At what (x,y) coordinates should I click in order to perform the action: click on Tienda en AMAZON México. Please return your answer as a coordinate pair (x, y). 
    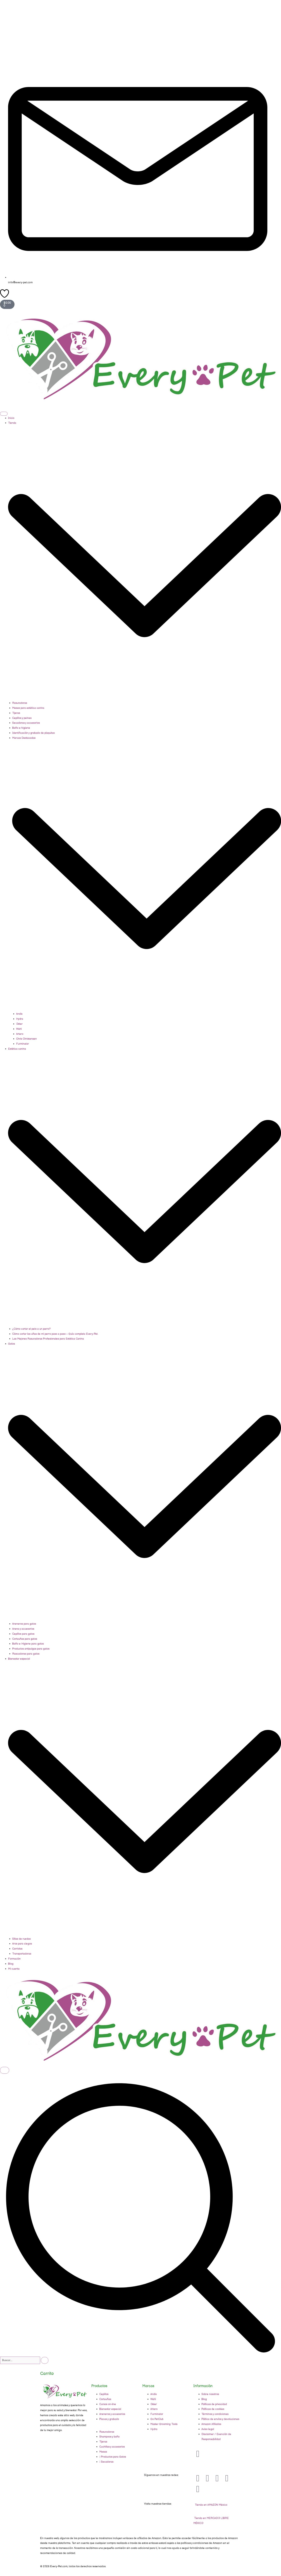
    Looking at the image, I should click on (211, 2505).